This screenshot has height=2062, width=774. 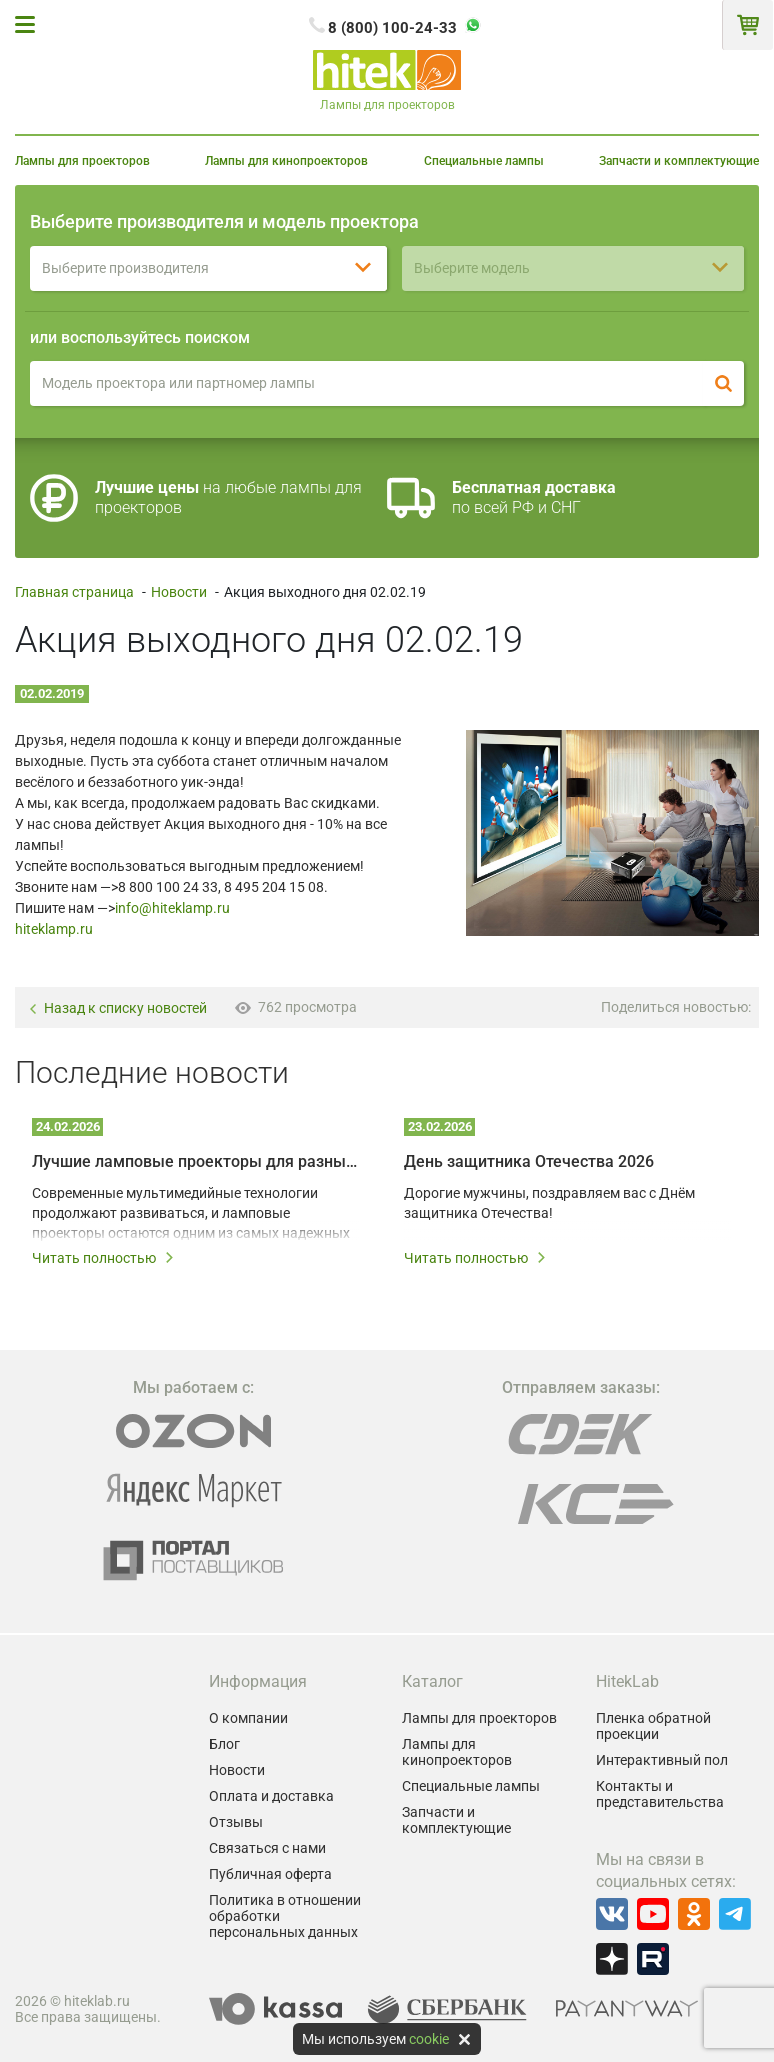 What do you see at coordinates (224, 1744) in the screenshot?
I see `Блог` at bounding box center [224, 1744].